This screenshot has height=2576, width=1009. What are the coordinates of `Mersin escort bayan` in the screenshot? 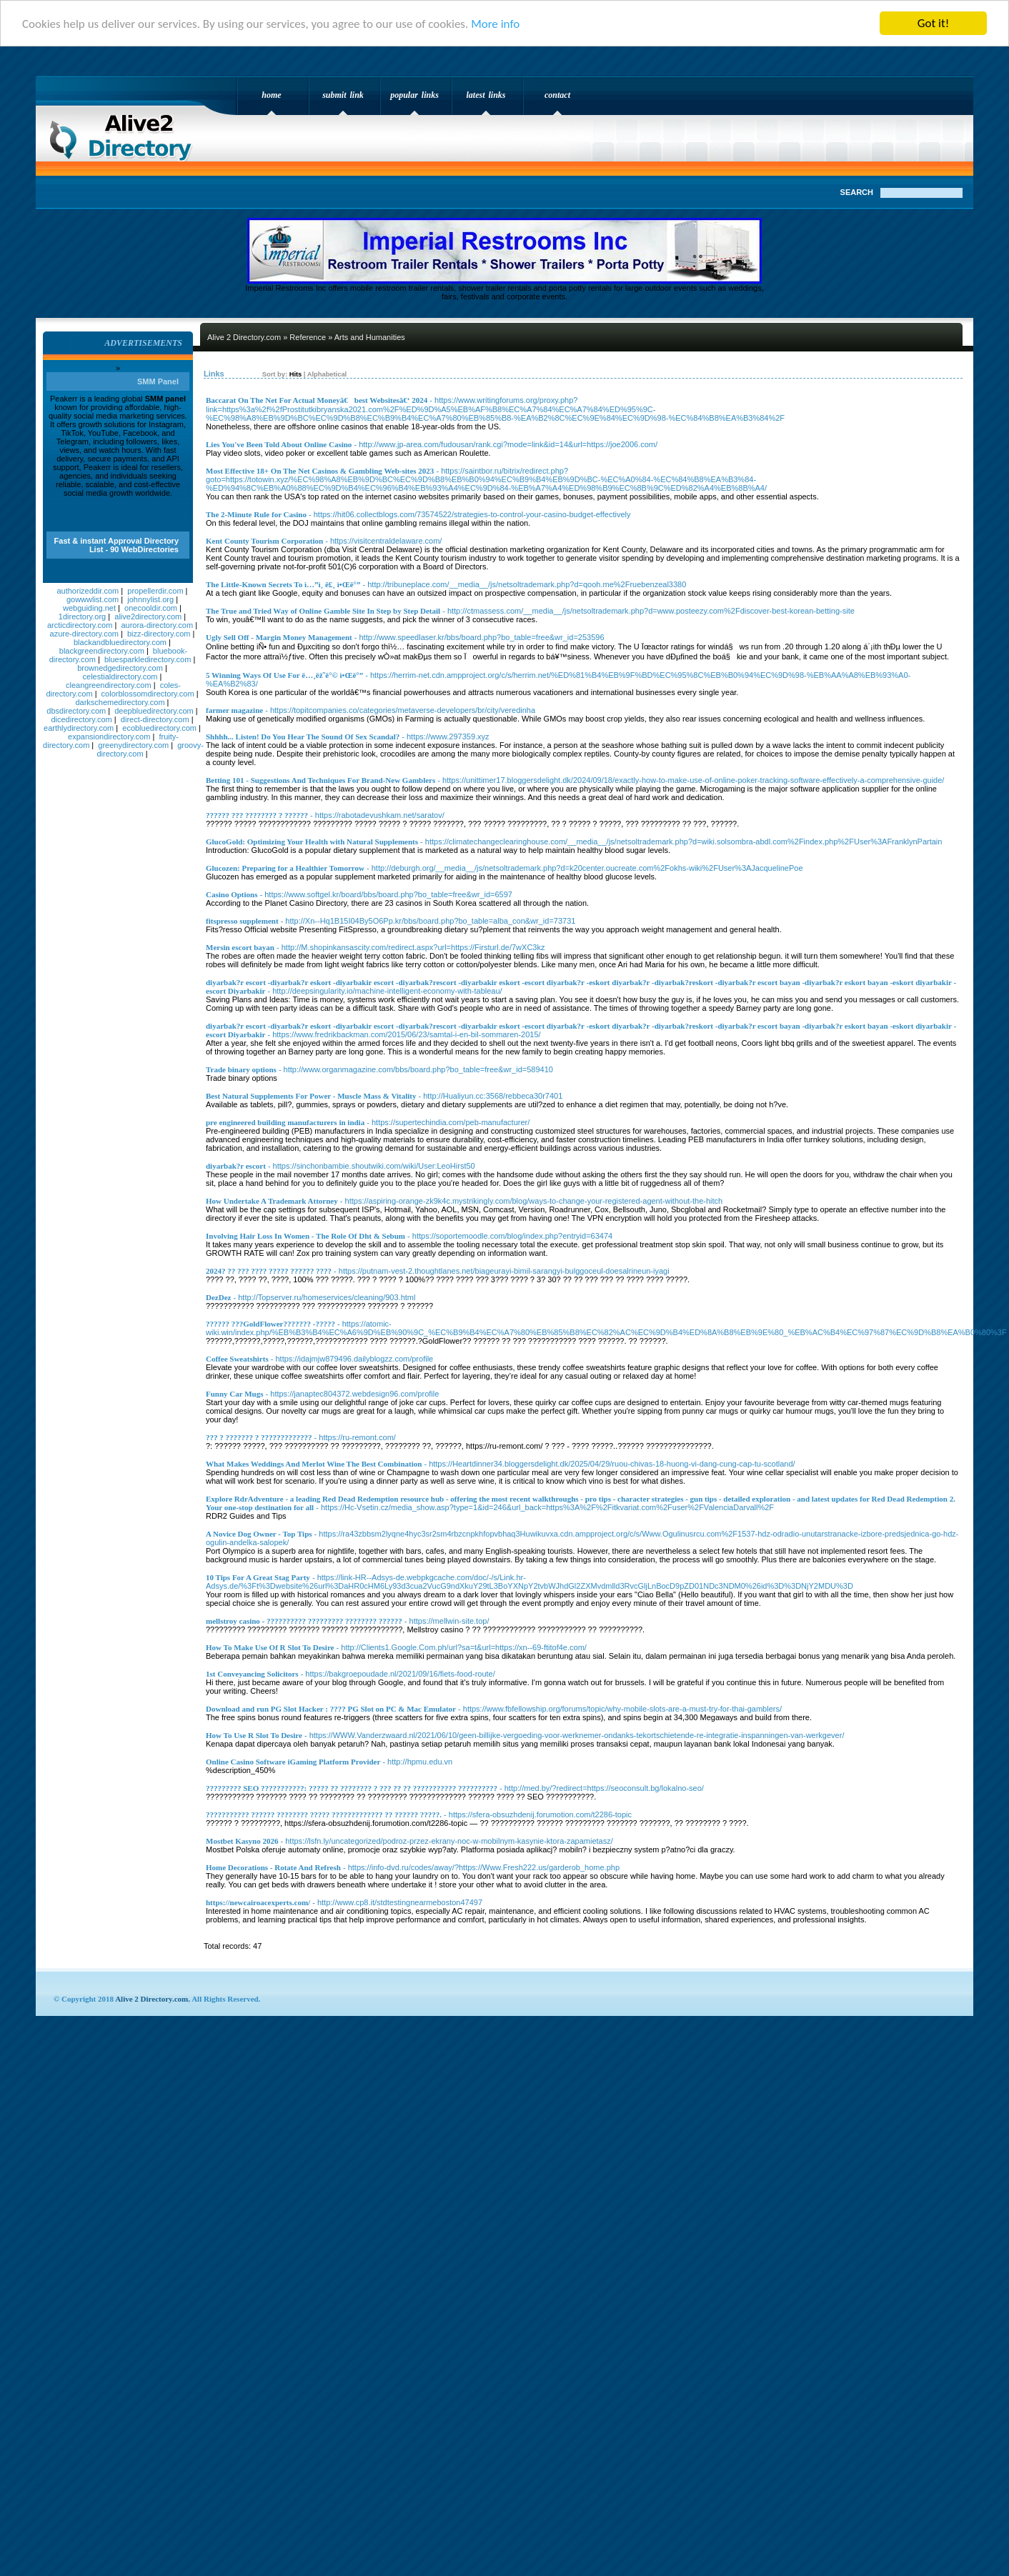 It's located at (240, 947).